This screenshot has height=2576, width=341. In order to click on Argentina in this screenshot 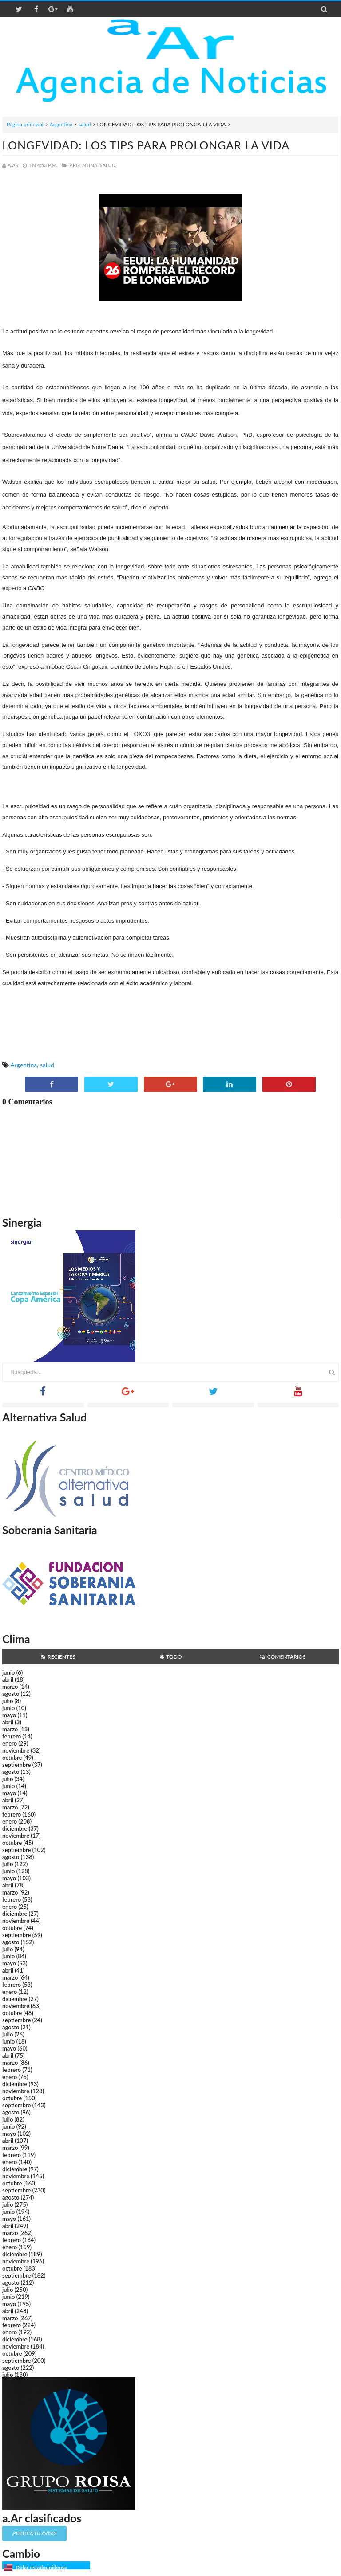, I will do `click(61, 124)`.